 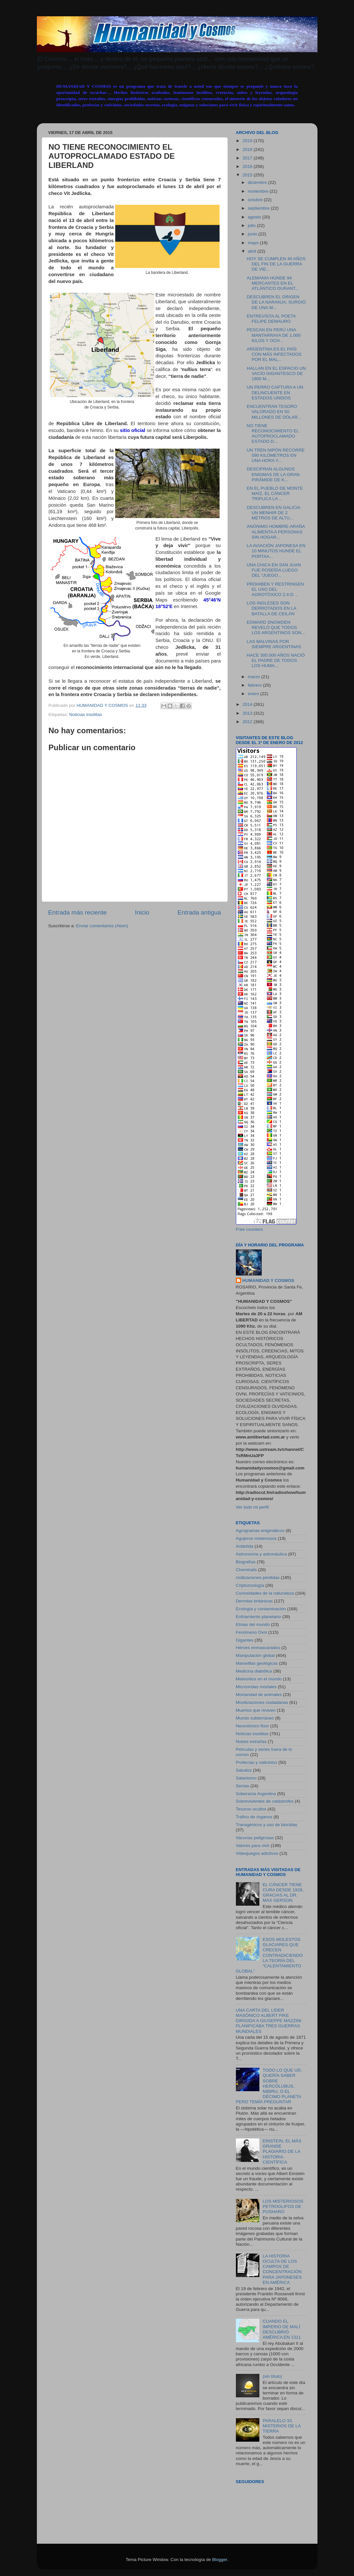 I want to click on UN TREN NIPÓN RECORRE 590 KILÓMETROS EN UNA HORA Y..., so click(x=276, y=455).